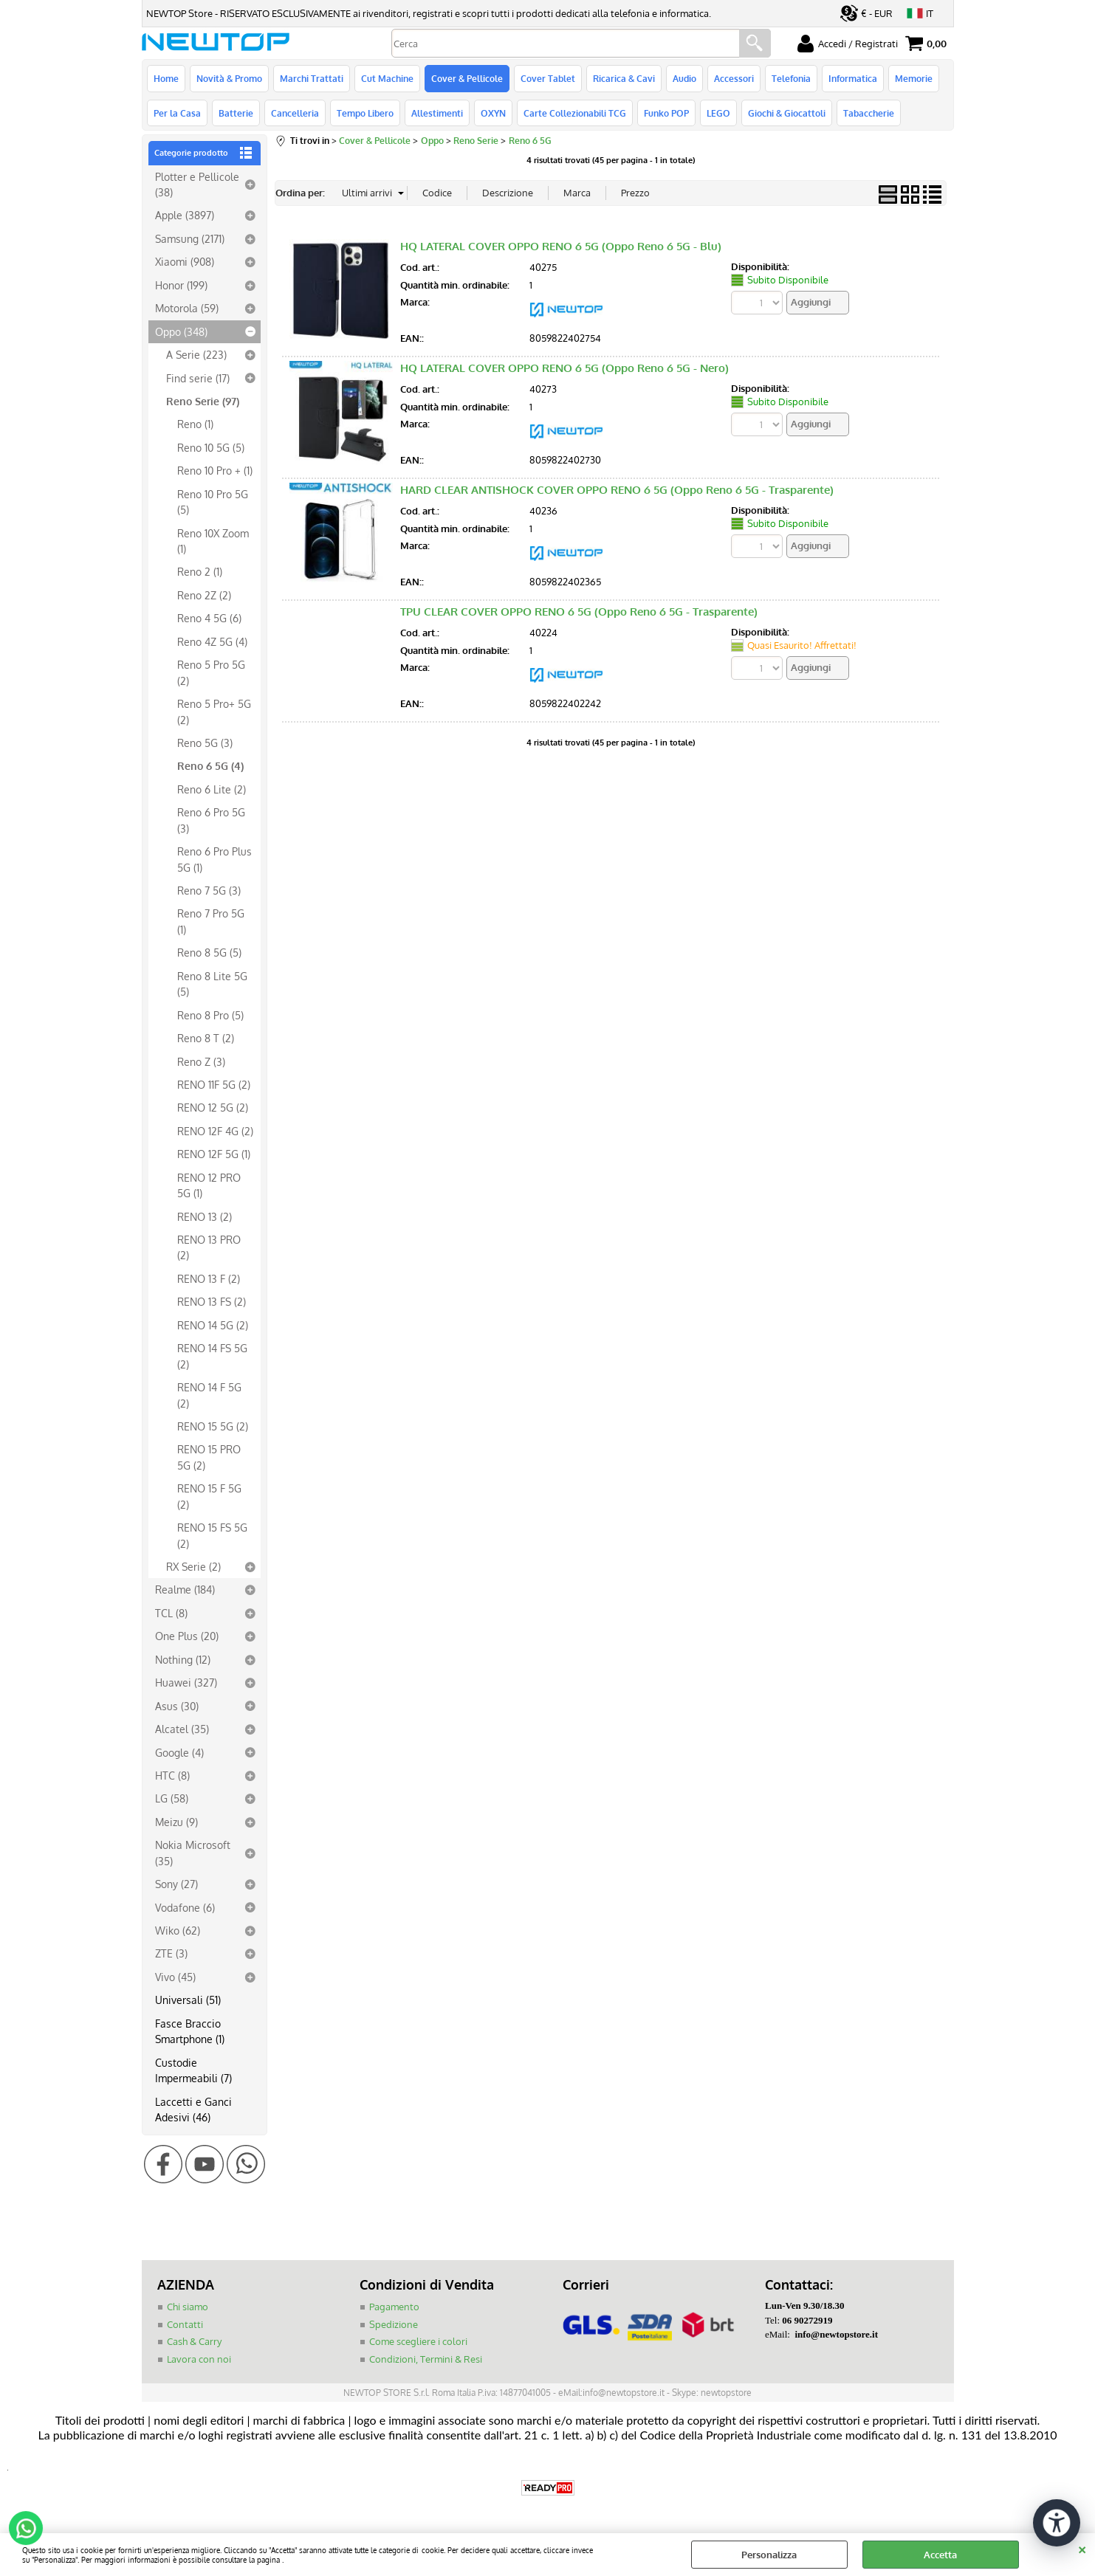  I want to click on Accetta, so click(940, 2554).